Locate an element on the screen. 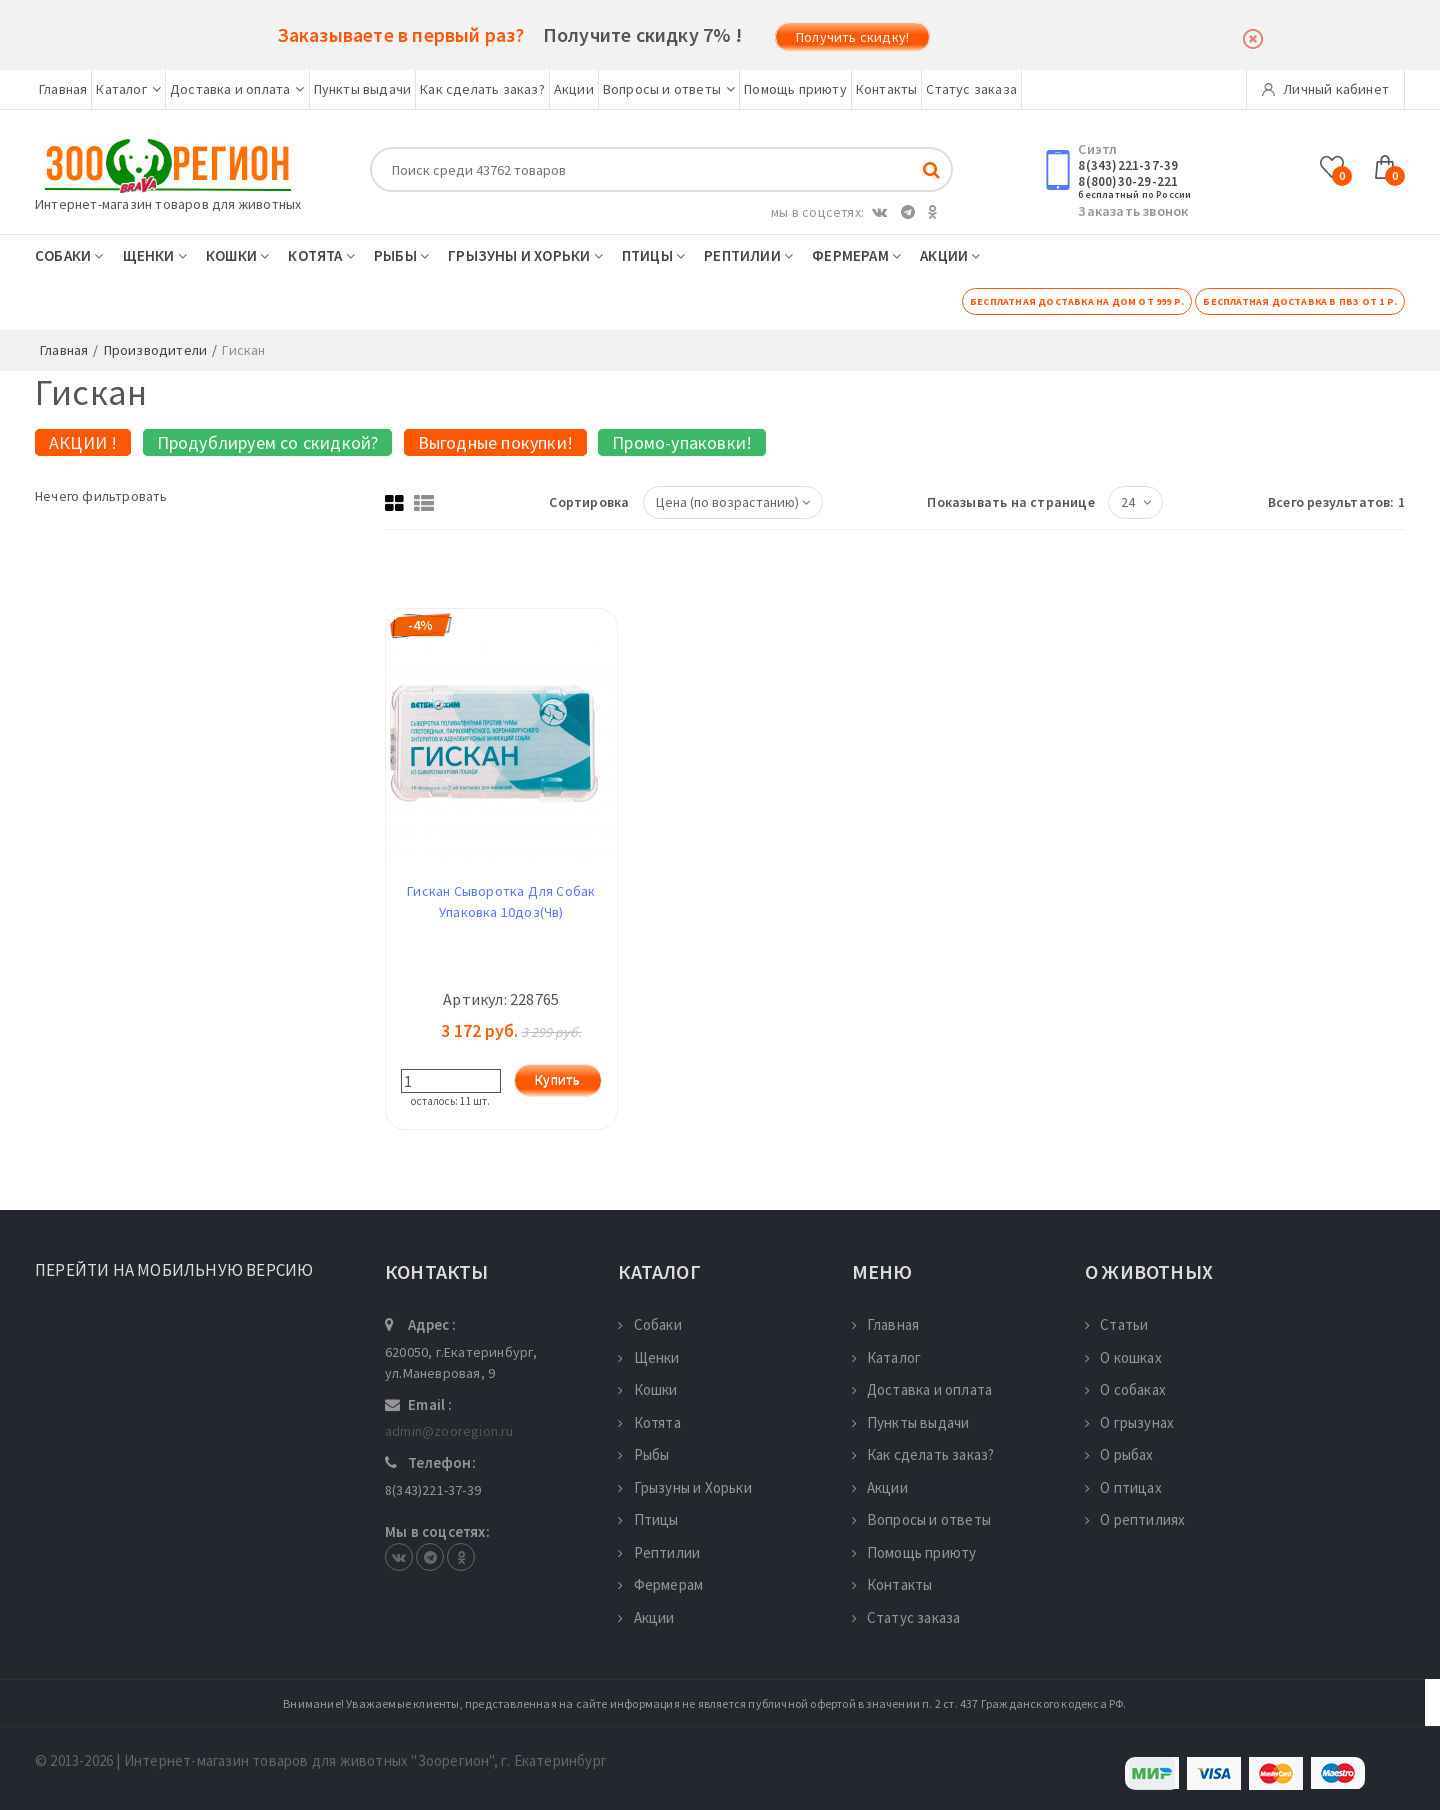 The image size is (1440, 1810). Продублируем со скидкой? is located at coordinates (268, 442).